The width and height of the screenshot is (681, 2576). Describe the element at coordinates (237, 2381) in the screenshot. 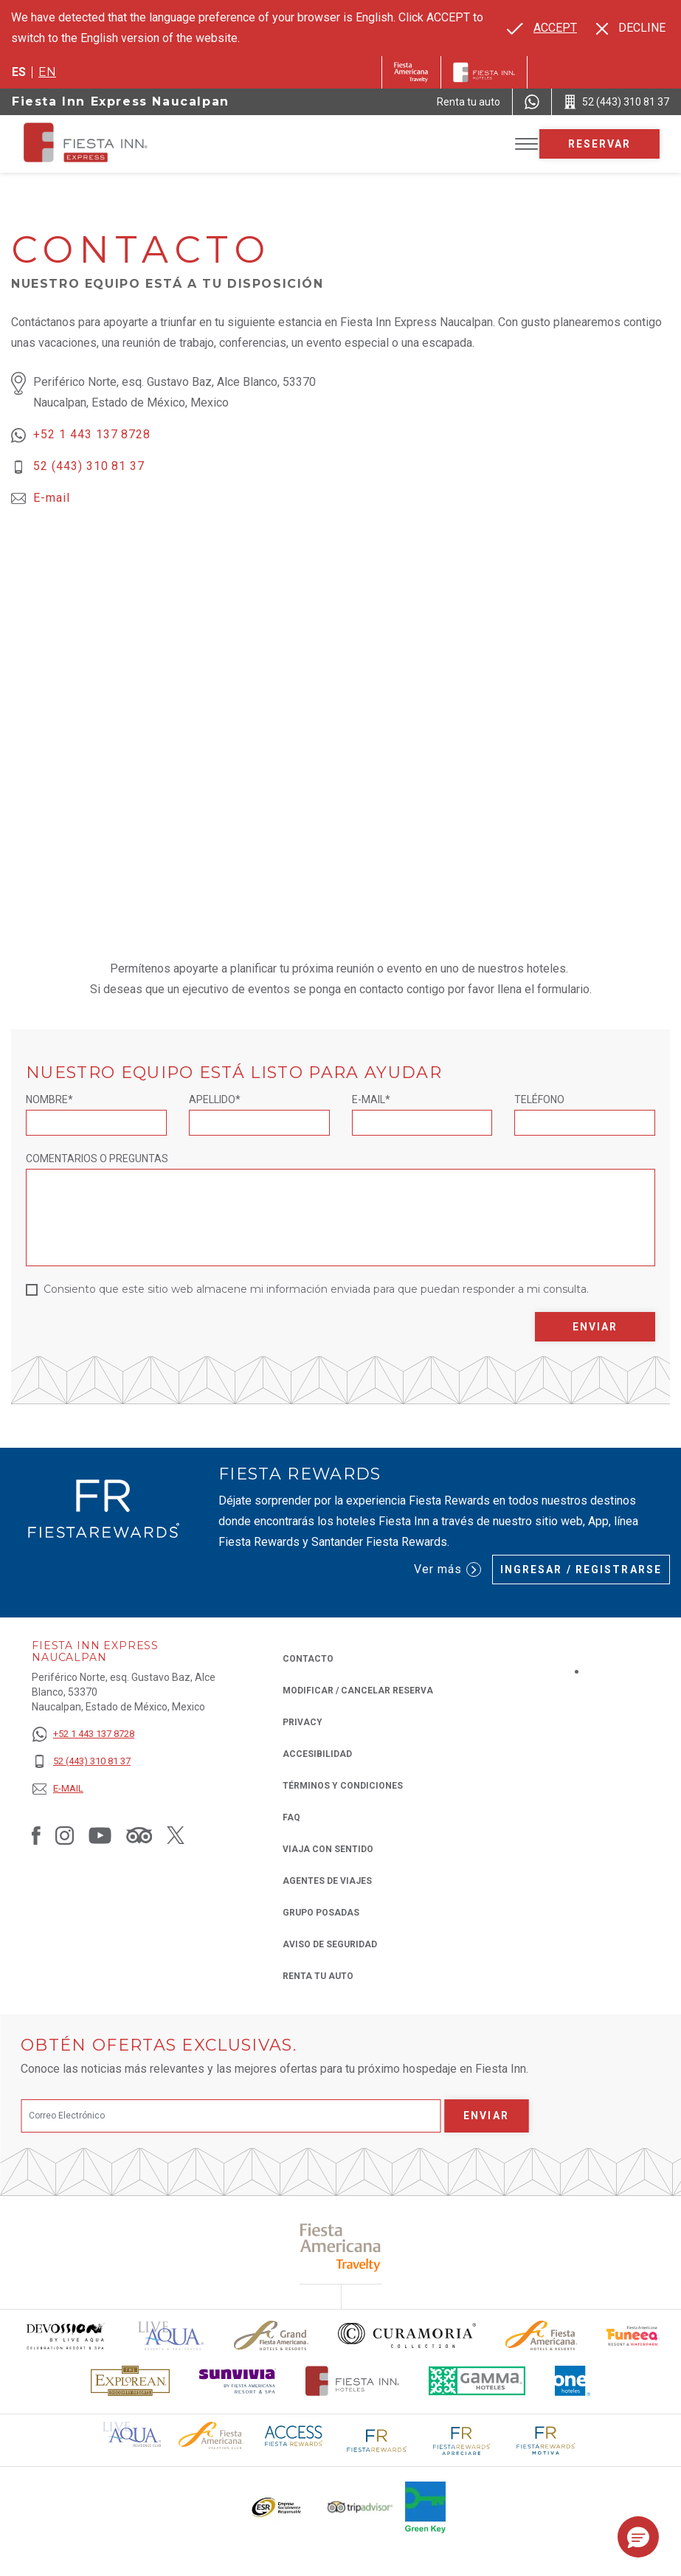

I see `[Click here to read more about Logotipo de Sunvivia utilizado en Fiesta Inn (opens in a new tab), Opens in a new tab.]` at that location.